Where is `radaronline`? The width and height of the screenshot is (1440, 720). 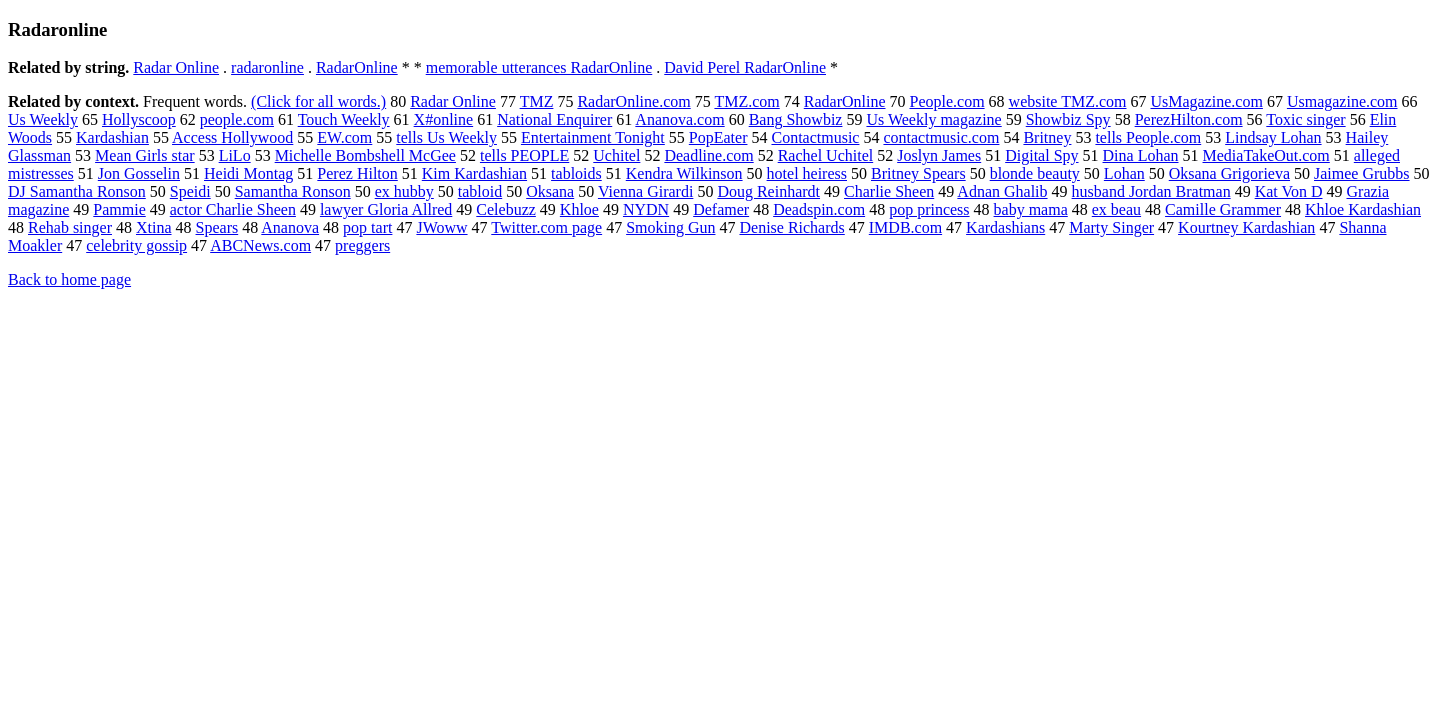
radaronline is located at coordinates (267, 67).